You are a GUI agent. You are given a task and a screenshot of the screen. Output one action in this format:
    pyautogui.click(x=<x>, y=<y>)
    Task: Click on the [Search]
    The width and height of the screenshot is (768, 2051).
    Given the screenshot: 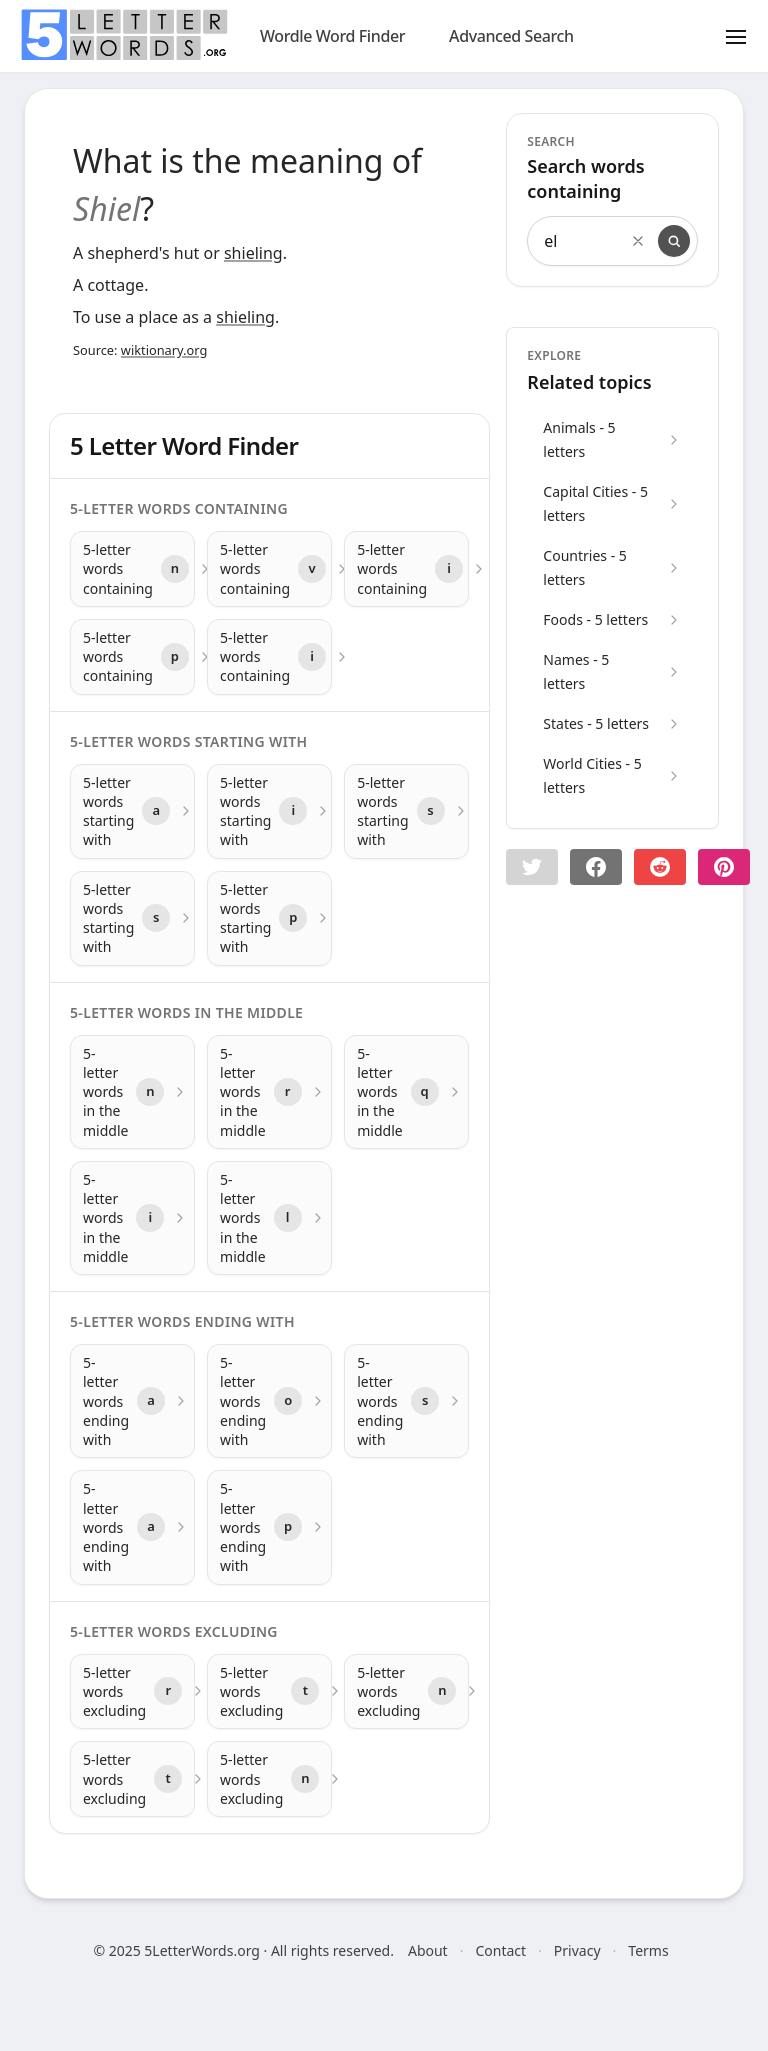 What is the action you would take?
    pyautogui.click(x=674, y=241)
    